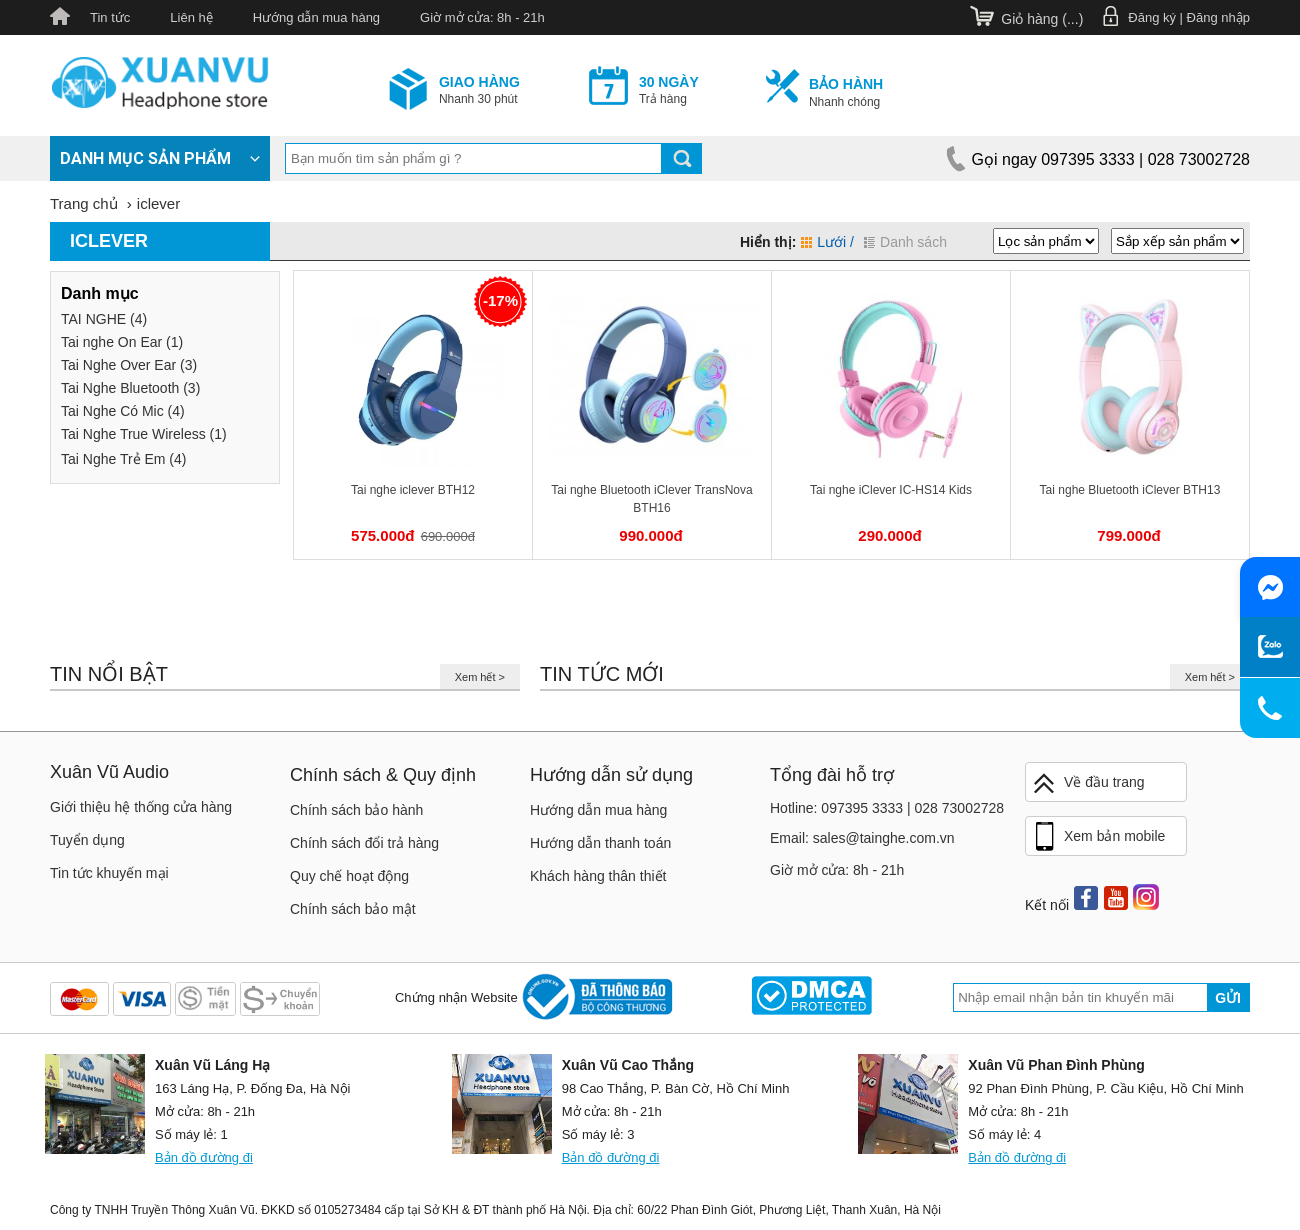 The width and height of the screenshot is (1300, 1230). I want to click on Lưới /, so click(827, 242).